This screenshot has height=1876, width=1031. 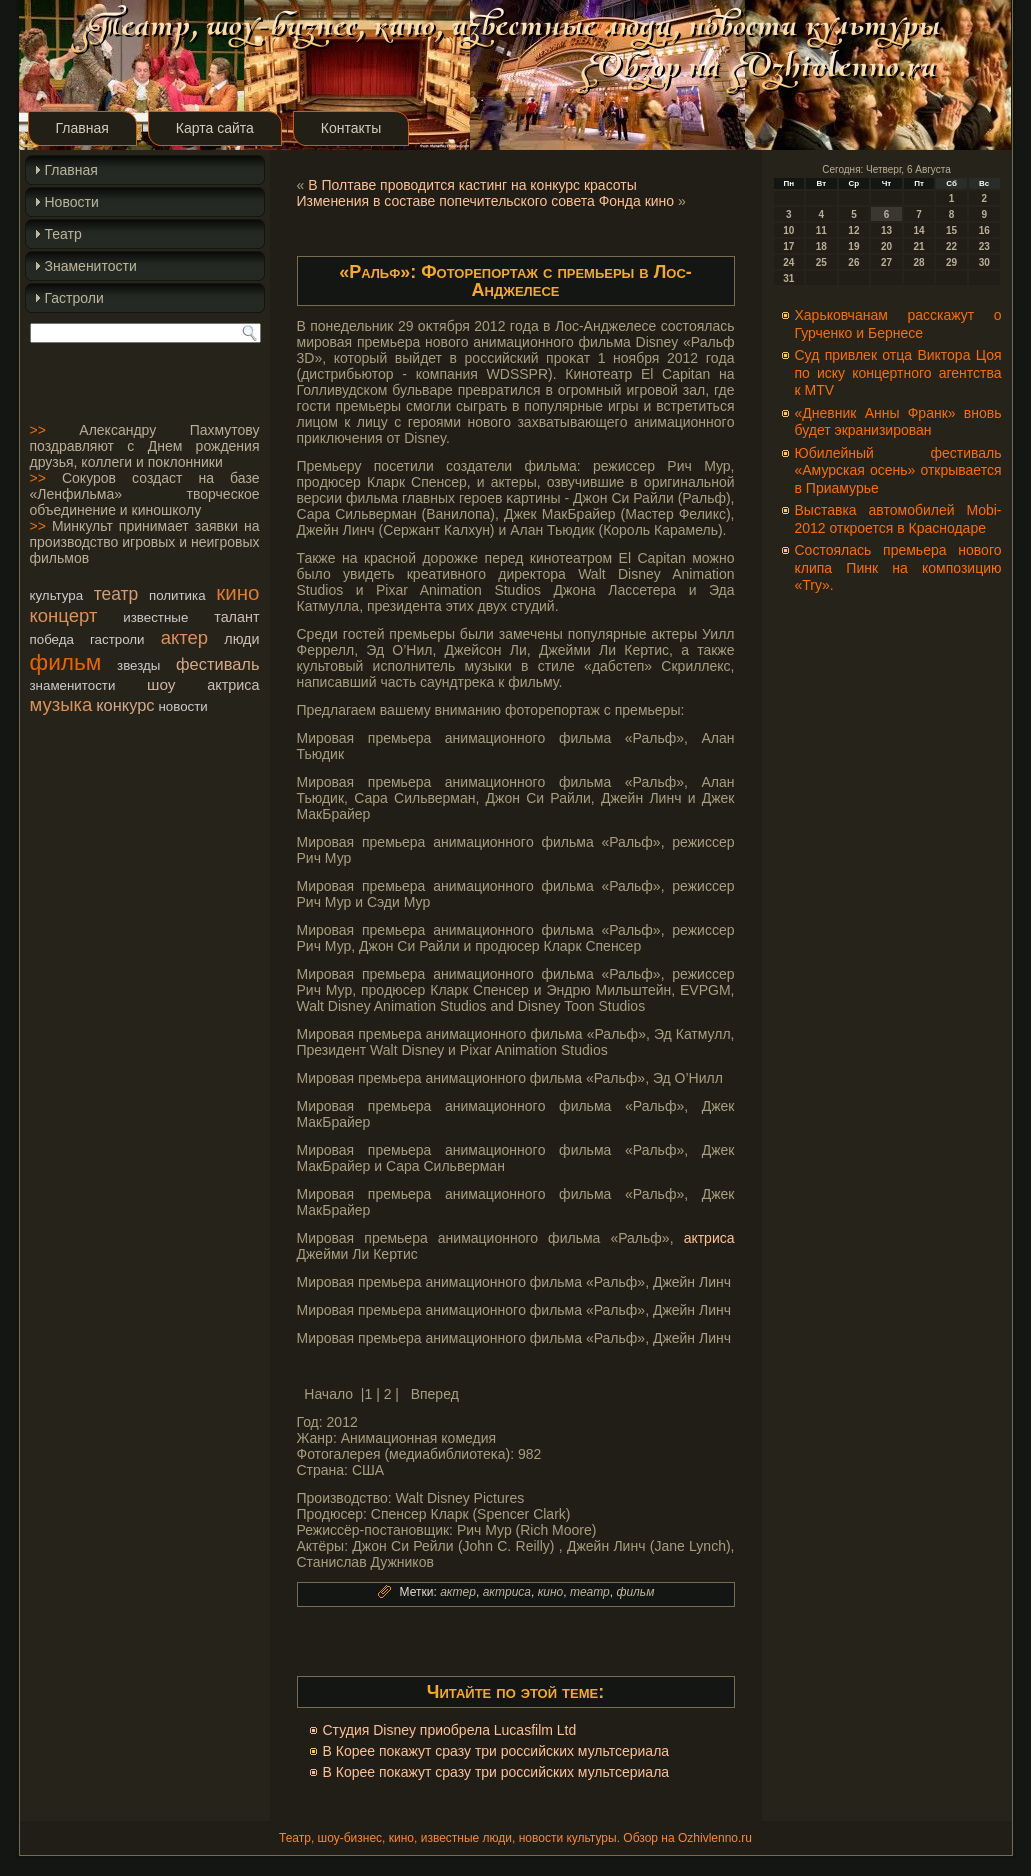 What do you see at coordinates (853, 230) in the screenshot?
I see `12` at bounding box center [853, 230].